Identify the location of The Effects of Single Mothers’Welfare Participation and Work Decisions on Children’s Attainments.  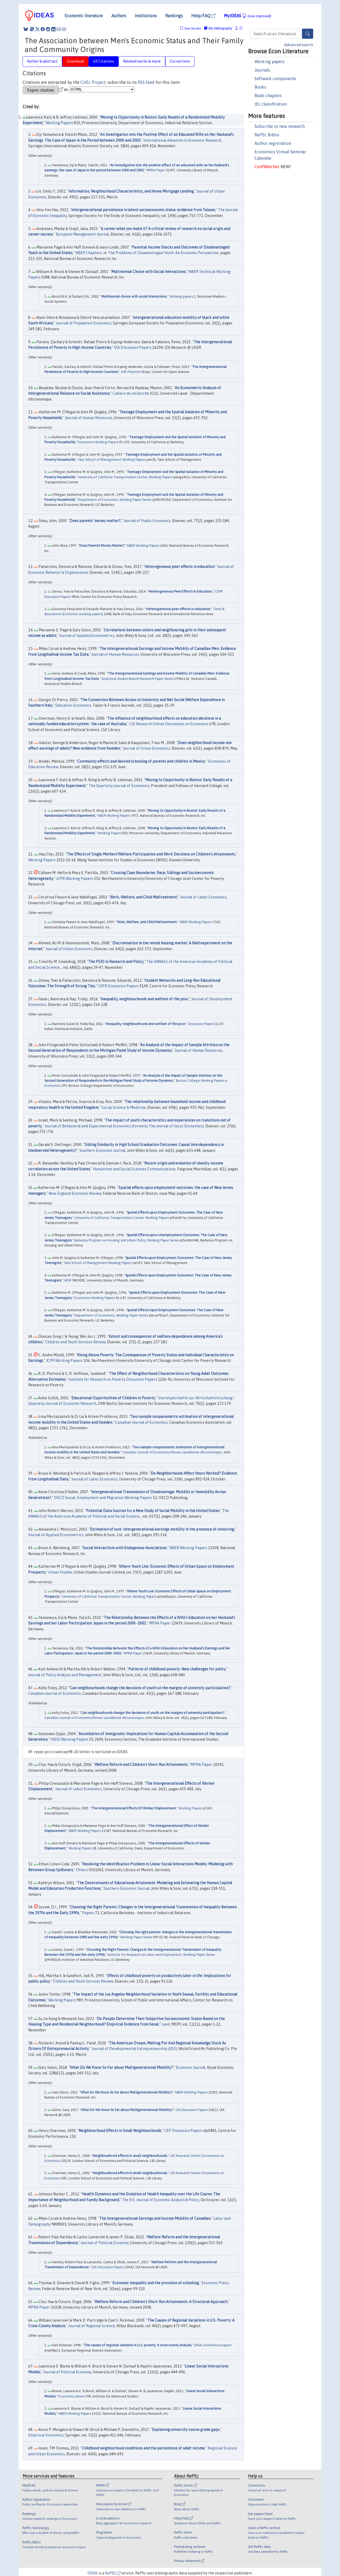
(151, 854).